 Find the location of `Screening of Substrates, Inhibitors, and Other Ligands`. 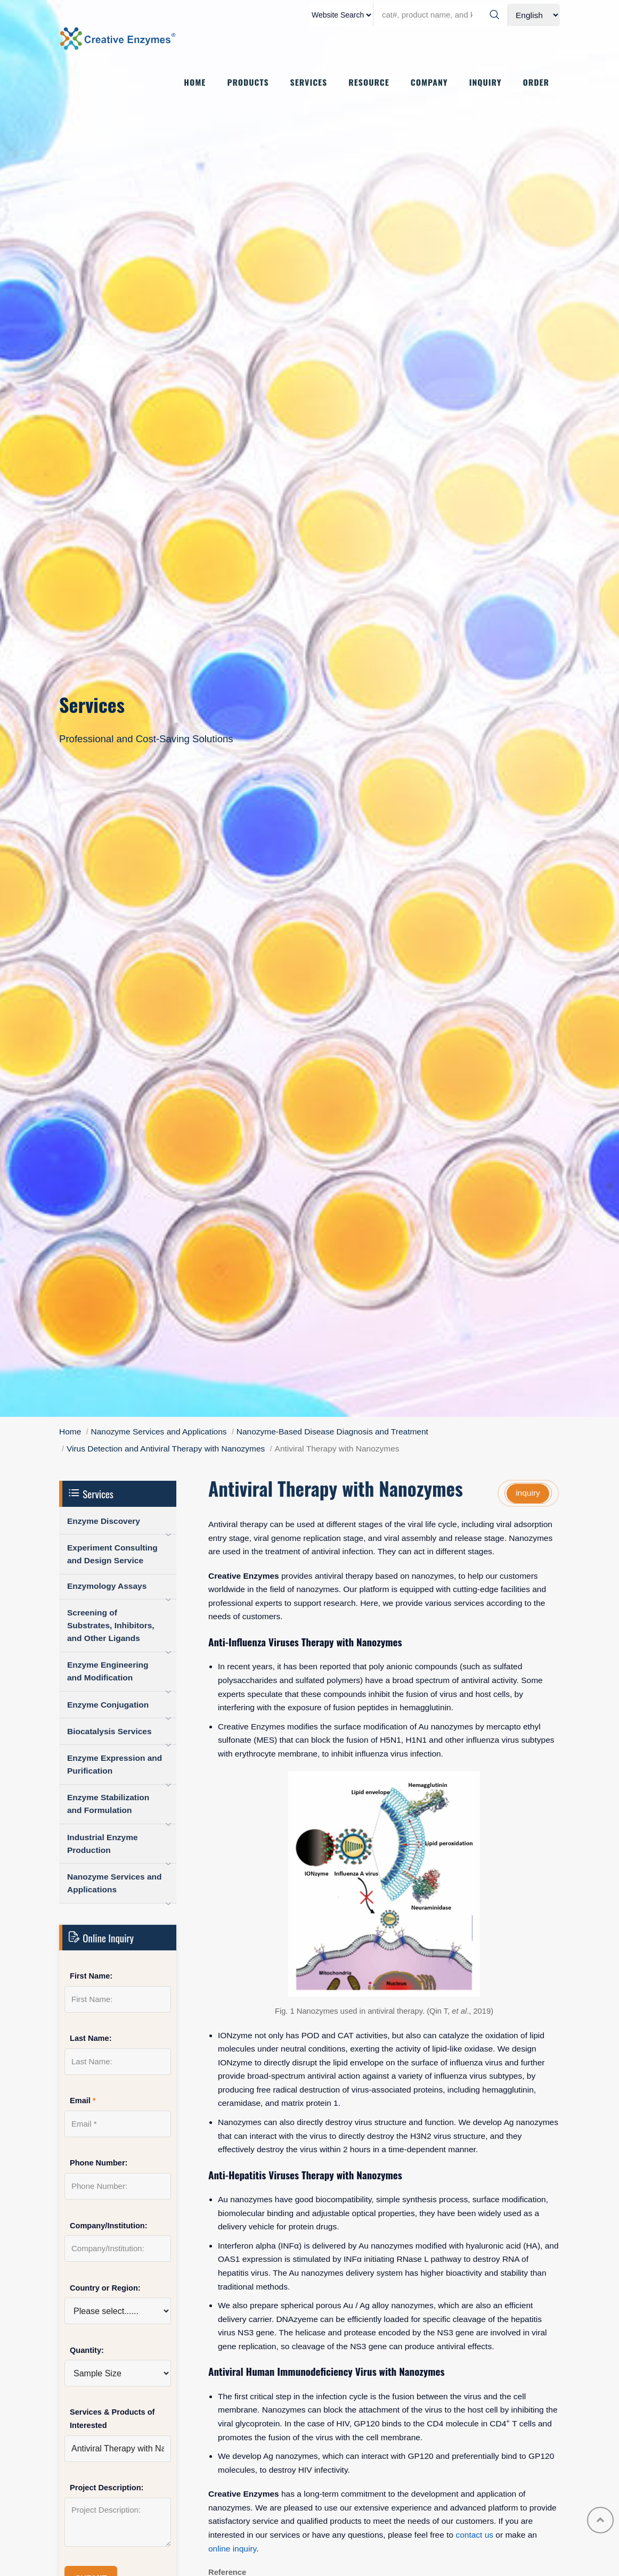

Screening of Substrates, Inhibitors, and Other Ligands is located at coordinates (110, 1625).